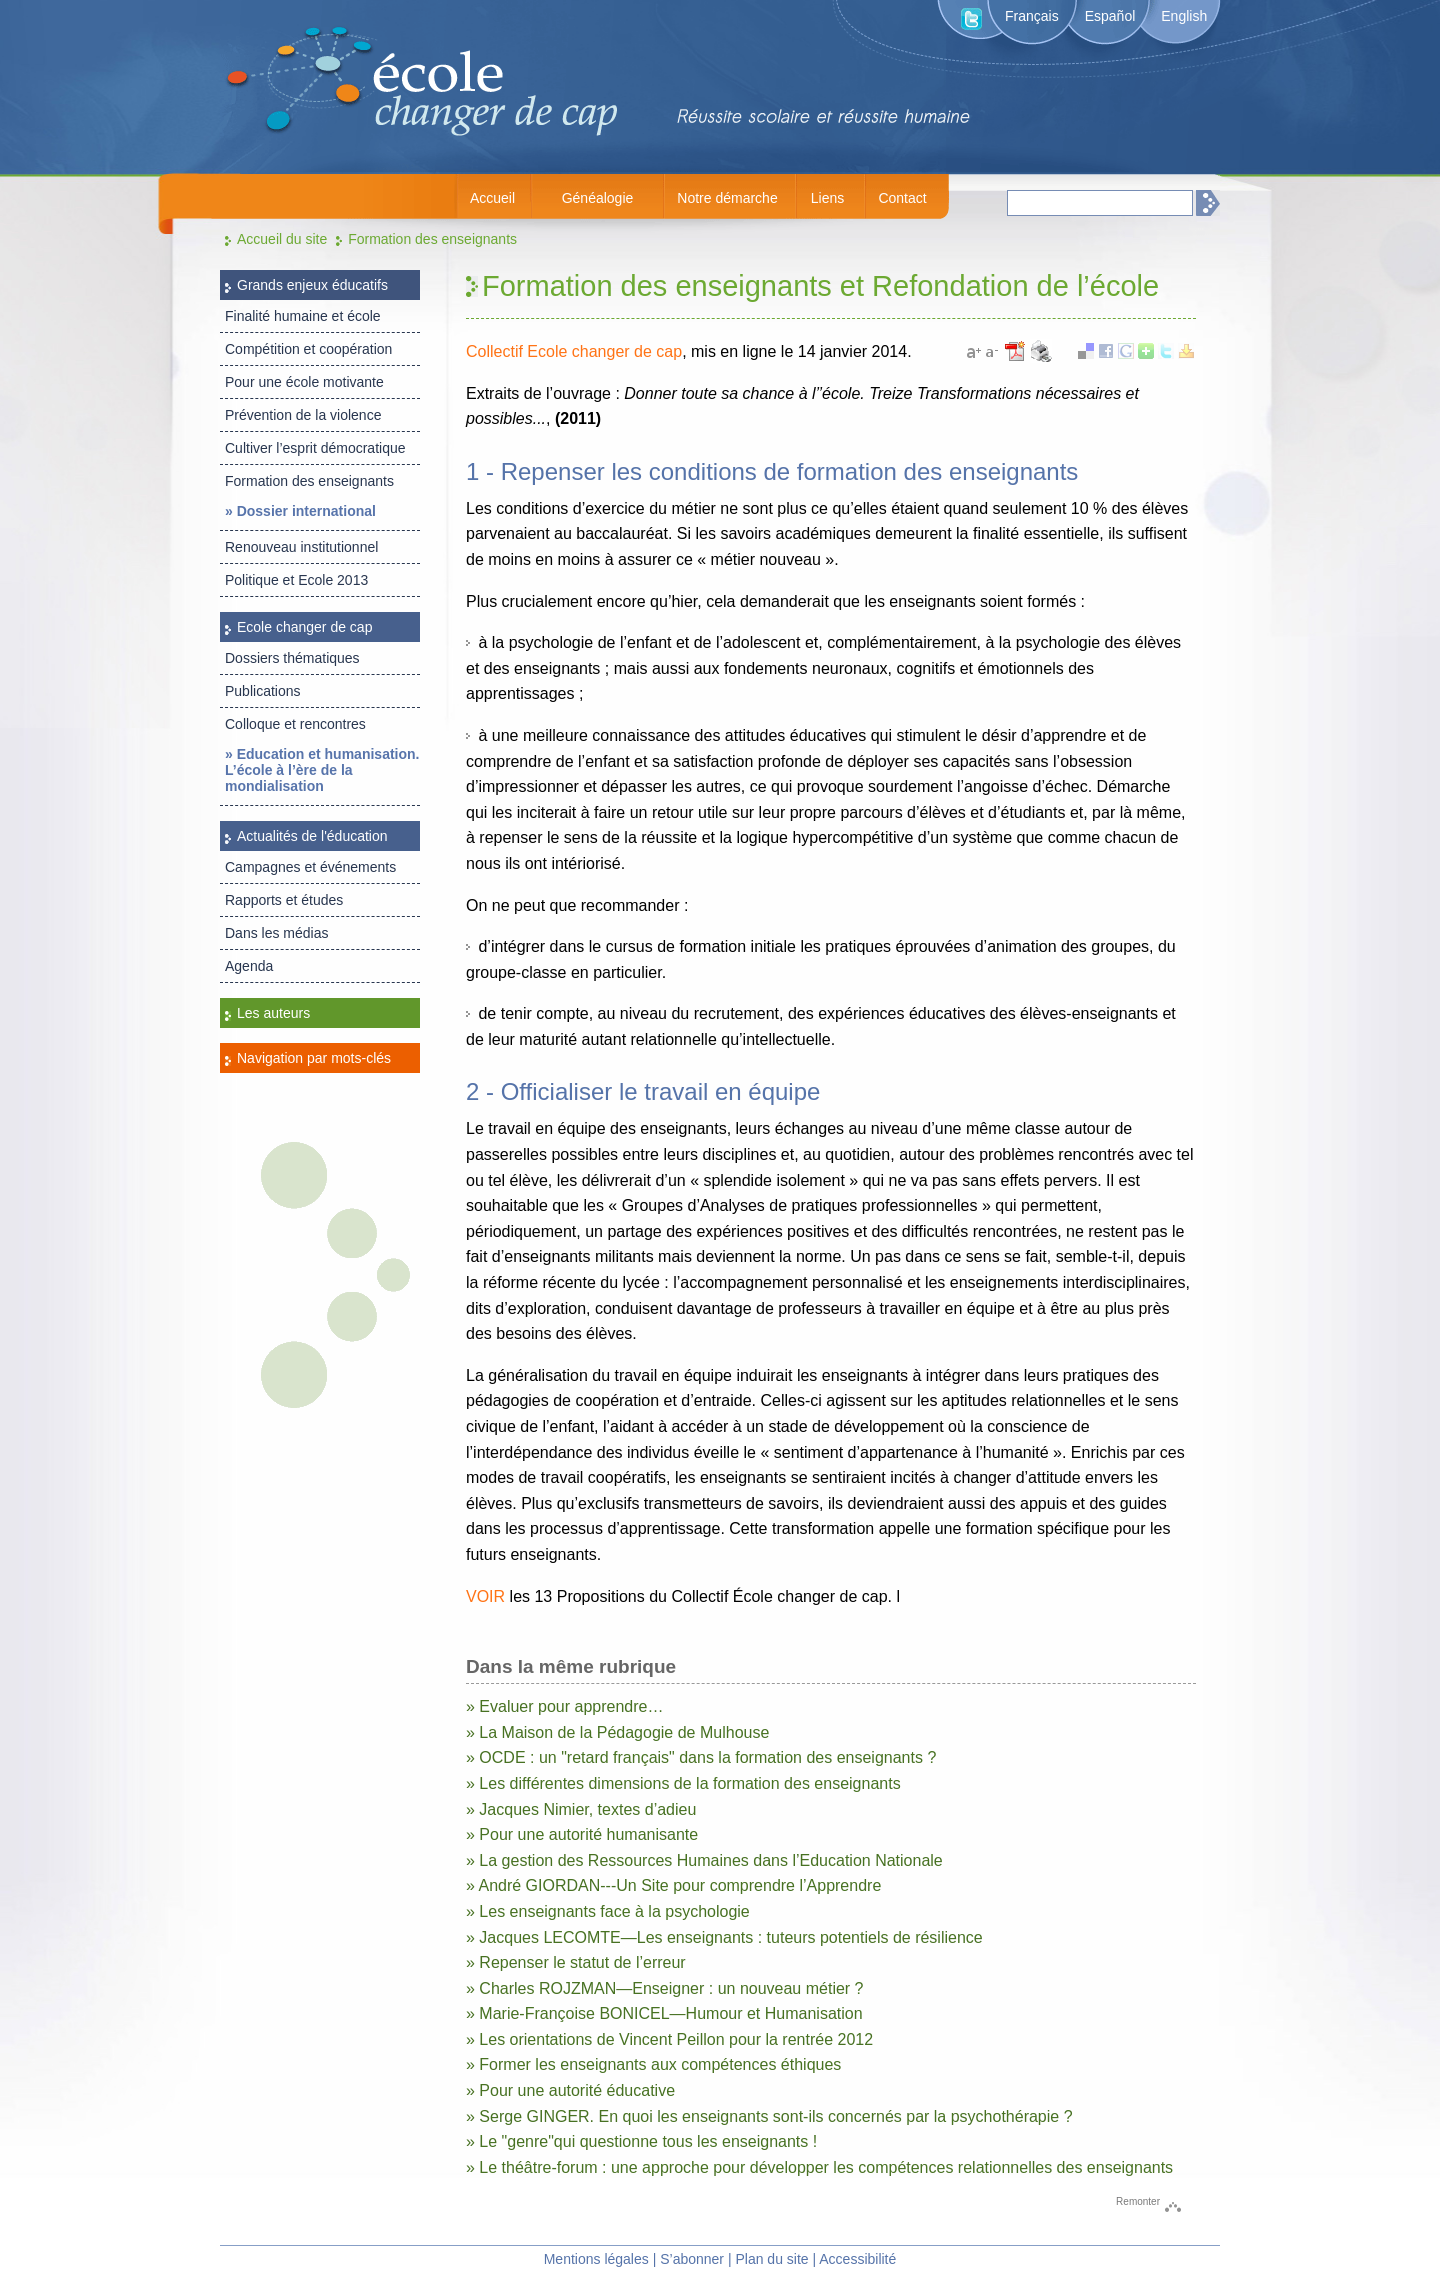 This screenshot has height=2278, width=1440. I want to click on Les auteurs, so click(273, 1013).